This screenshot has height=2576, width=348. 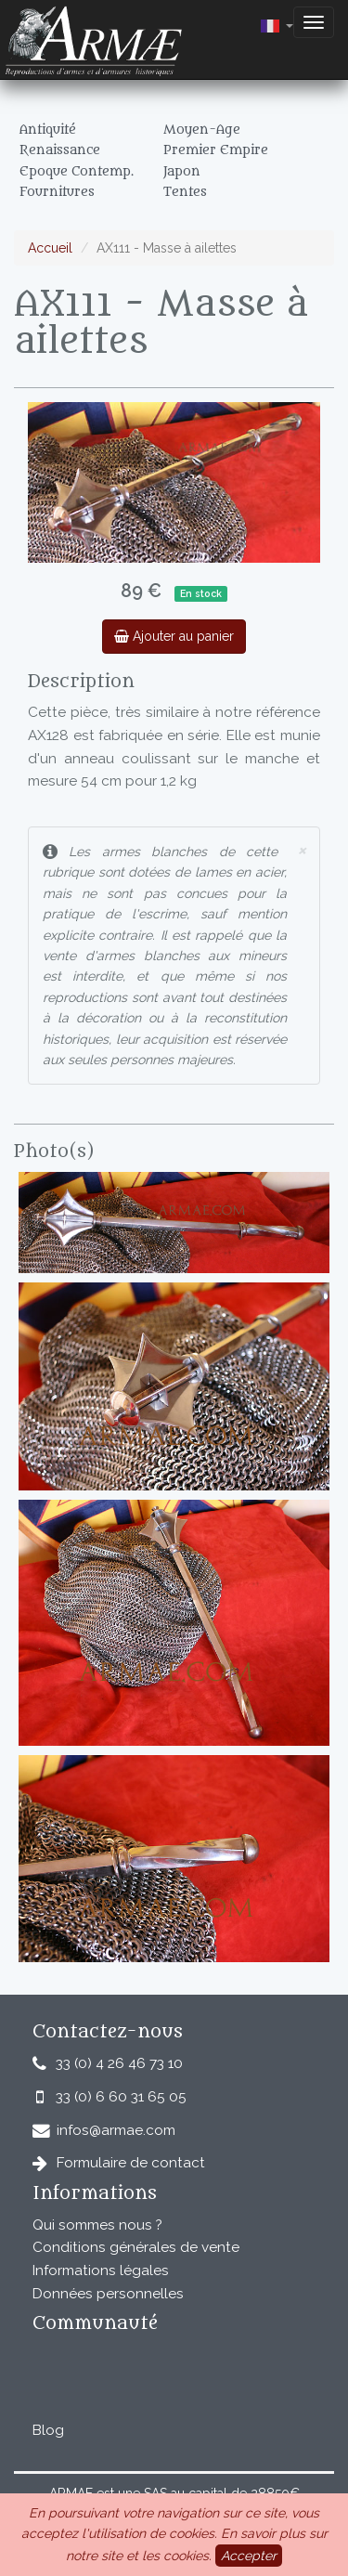 I want to click on Informations légales, so click(x=100, y=2270).